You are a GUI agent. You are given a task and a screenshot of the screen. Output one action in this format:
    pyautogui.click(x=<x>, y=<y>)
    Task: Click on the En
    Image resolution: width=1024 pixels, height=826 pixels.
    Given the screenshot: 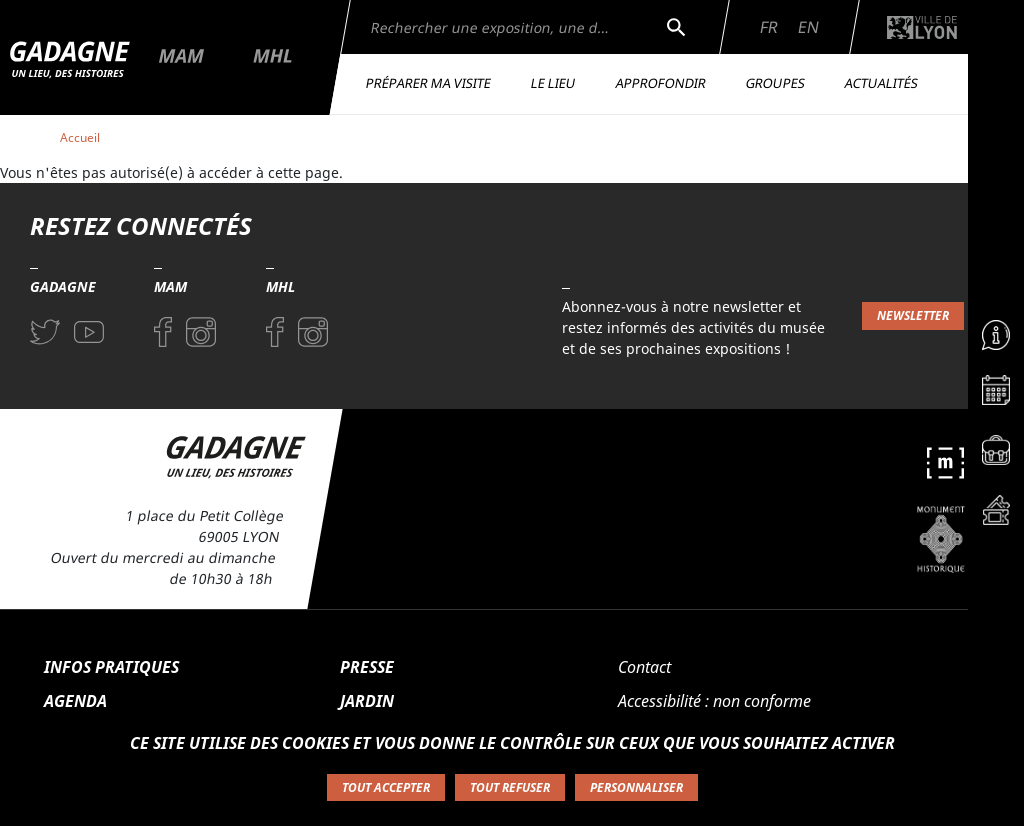 What is the action you would take?
    pyautogui.click(x=808, y=27)
    